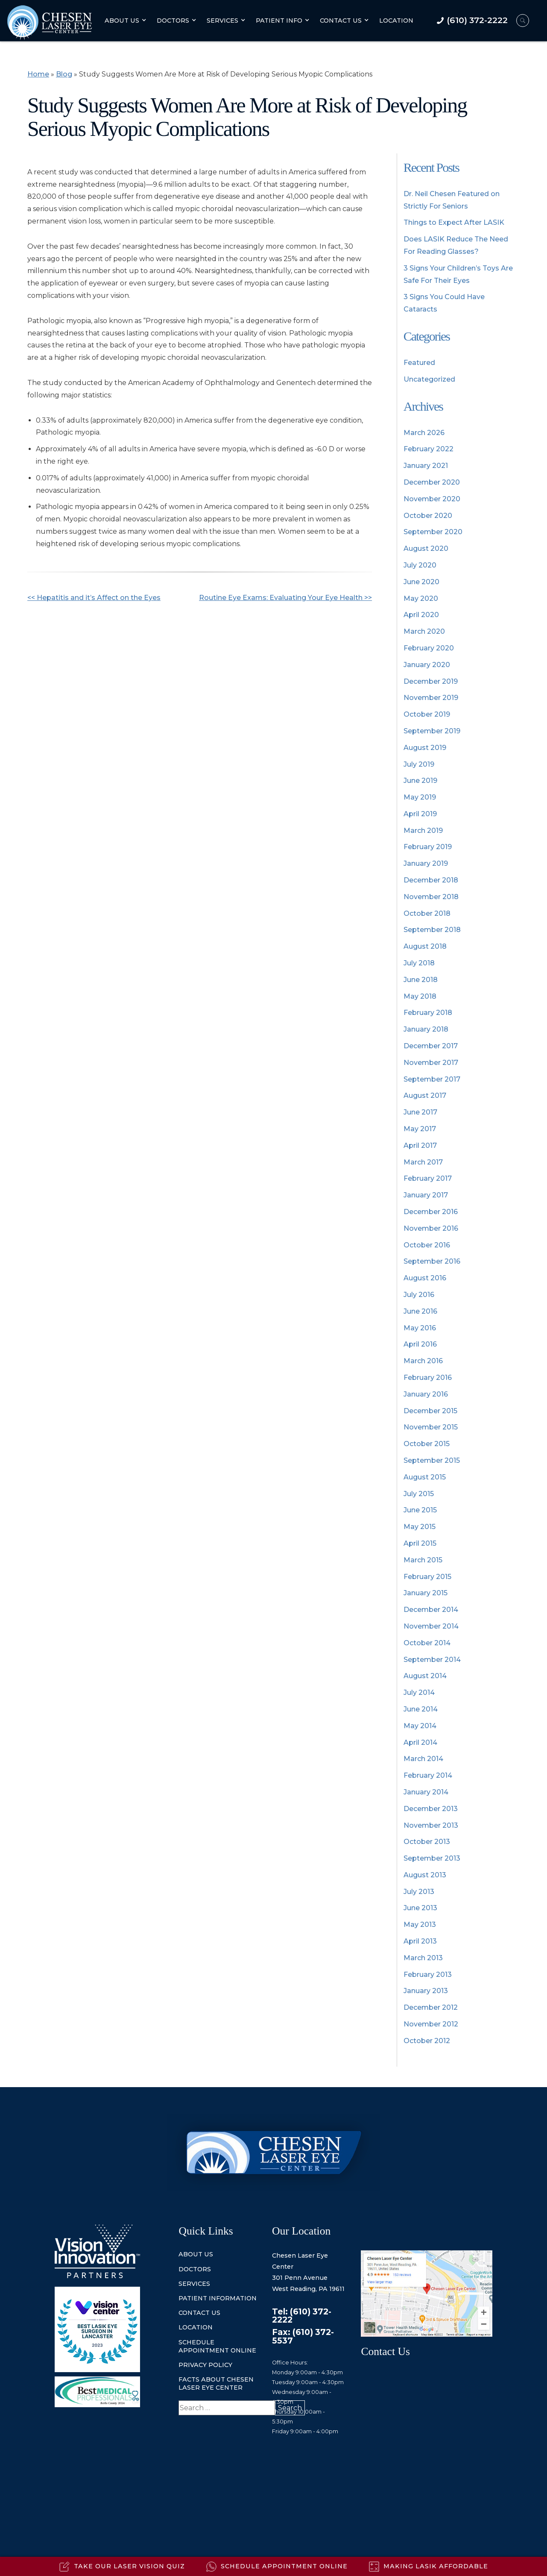  Describe the element at coordinates (431, 2007) in the screenshot. I see `December 2012` at that location.